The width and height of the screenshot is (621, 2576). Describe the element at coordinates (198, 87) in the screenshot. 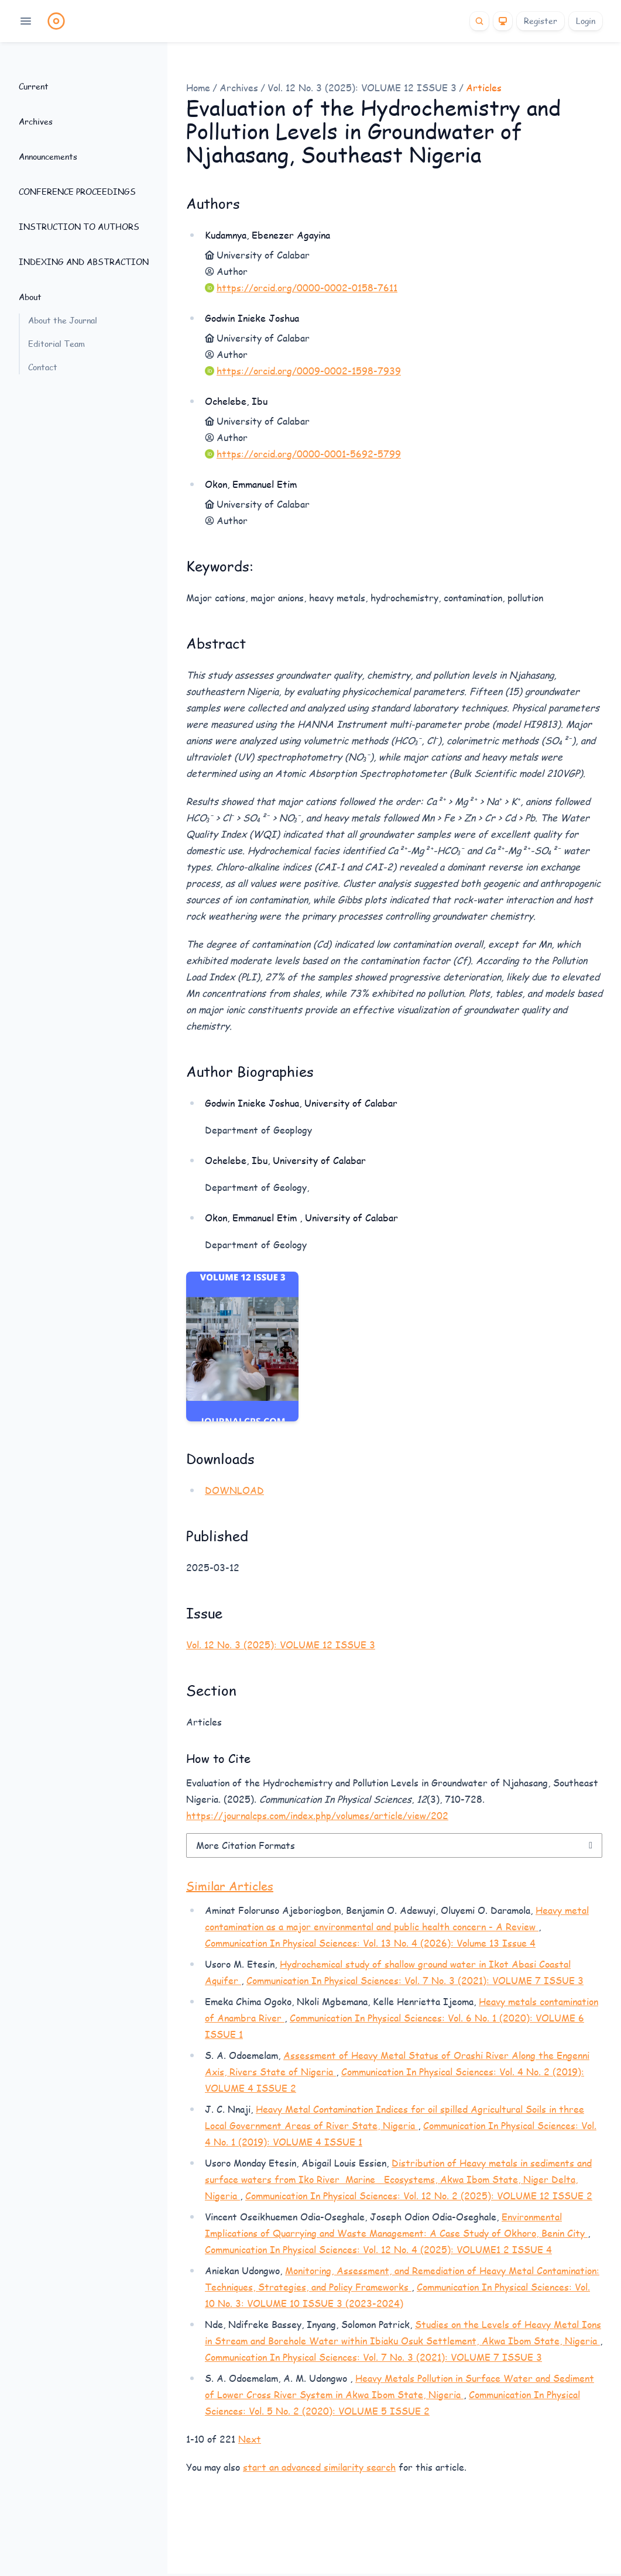

I see `Home` at that location.